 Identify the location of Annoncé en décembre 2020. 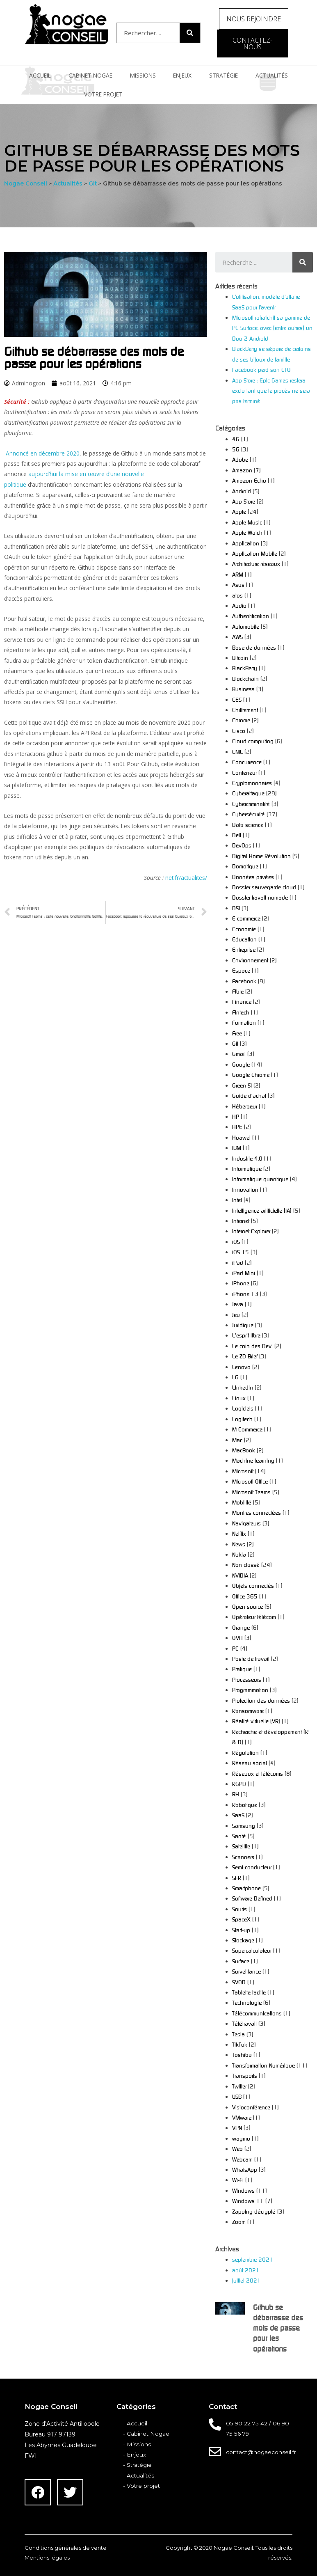
(43, 453).